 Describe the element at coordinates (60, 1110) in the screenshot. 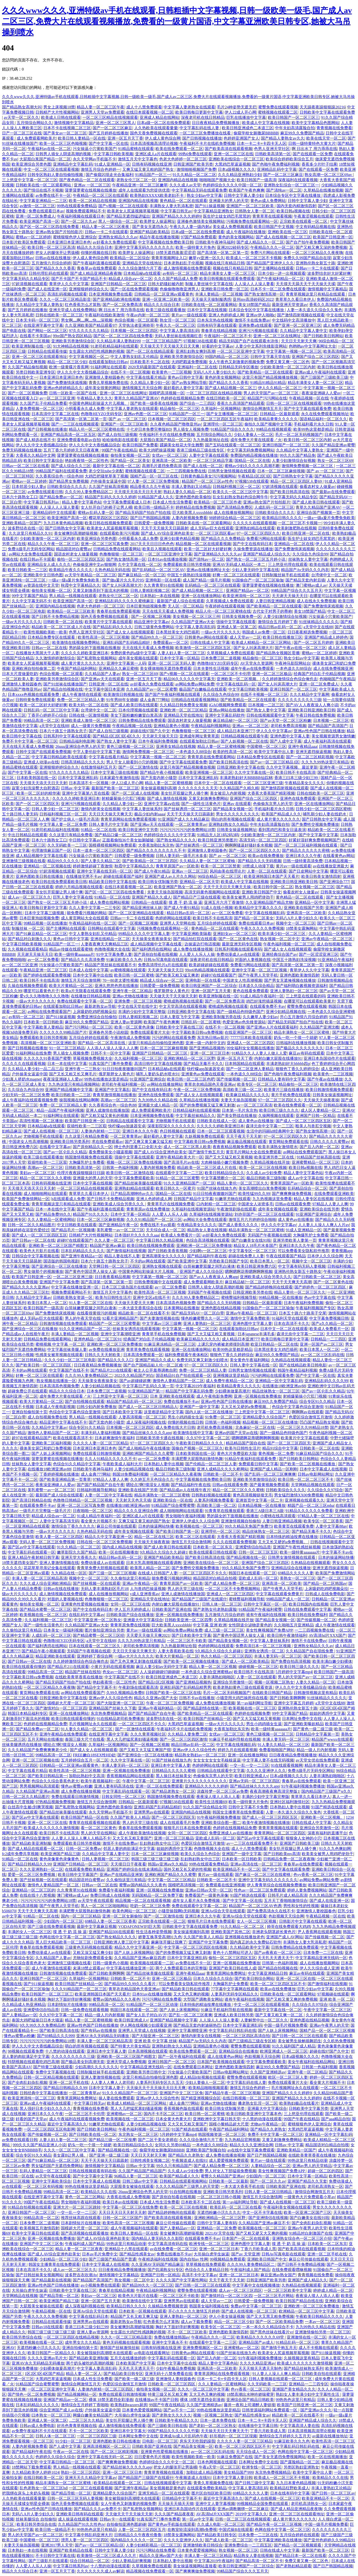

I see `精品一品国产午夜福利视频` at that location.